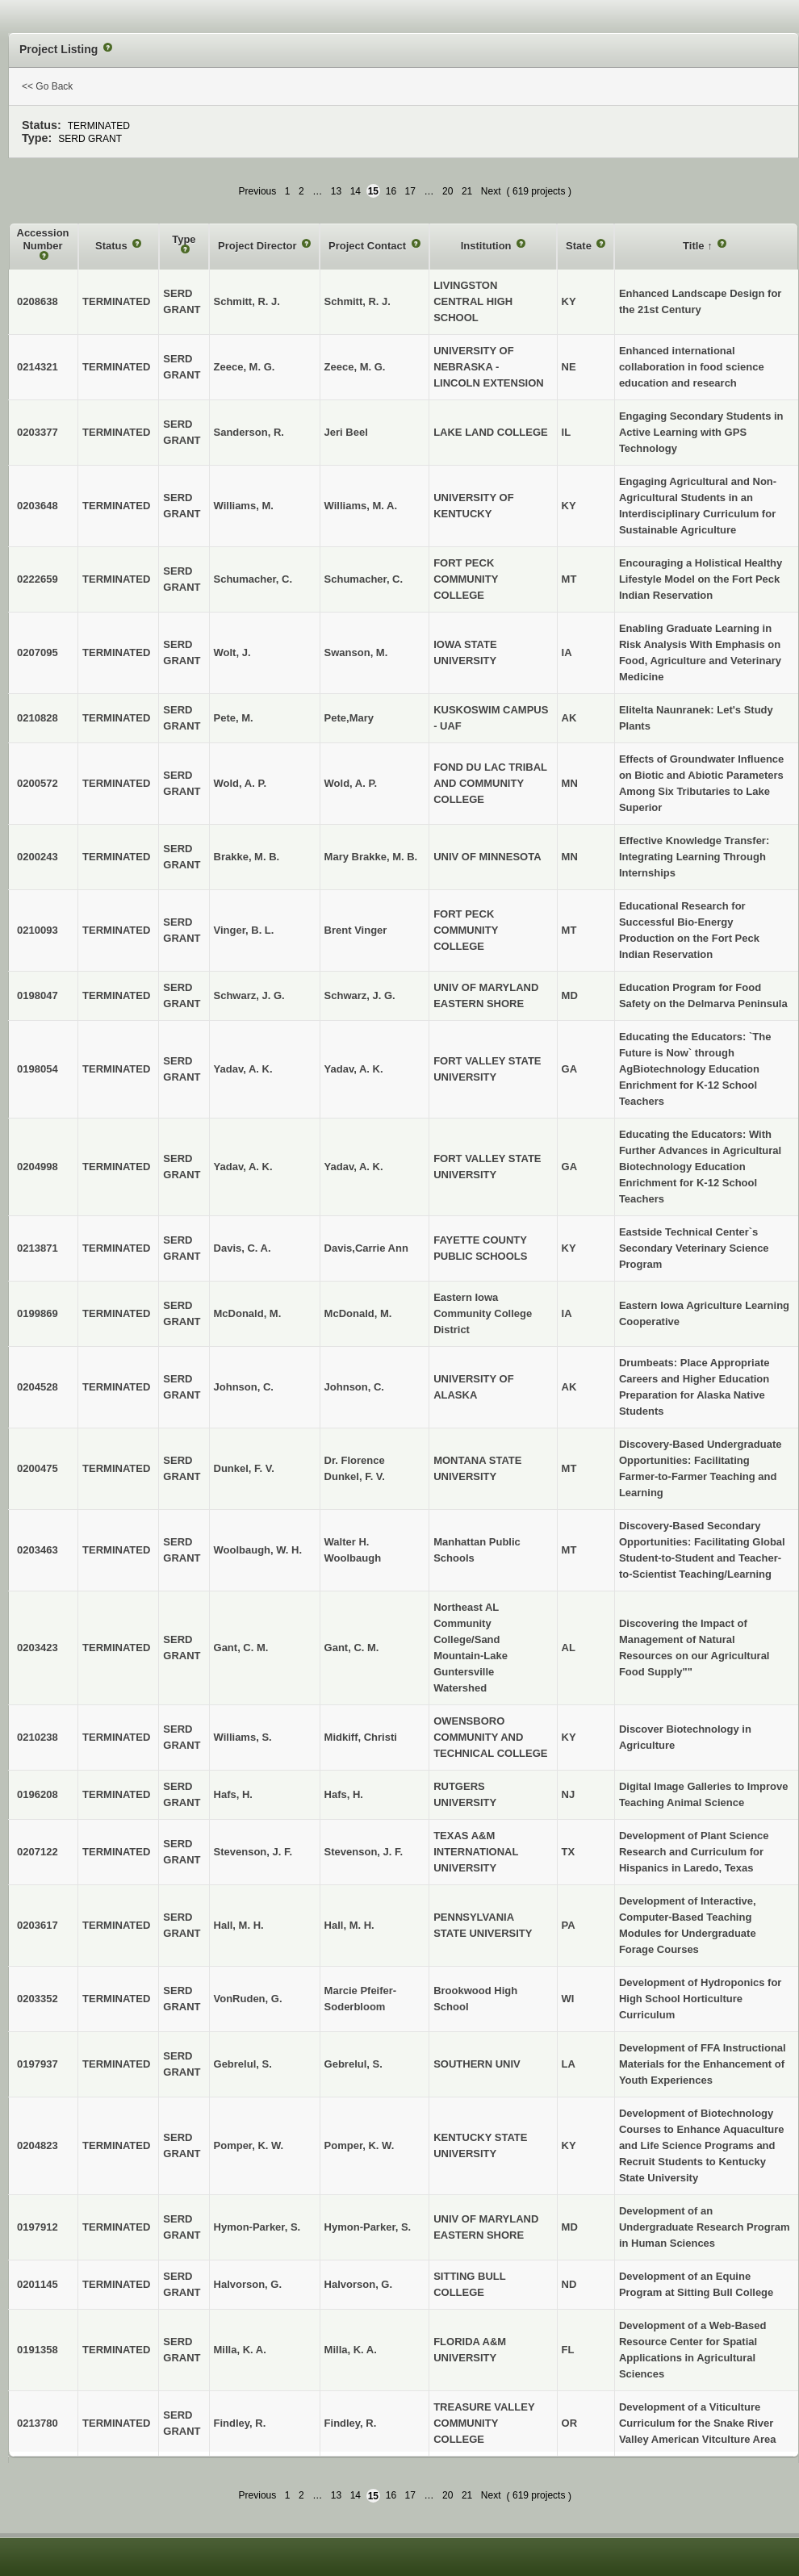 Image resolution: width=799 pixels, height=2576 pixels. Describe the element at coordinates (357, 301) in the screenshot. I see `Schmitt, R. J.` at that location.